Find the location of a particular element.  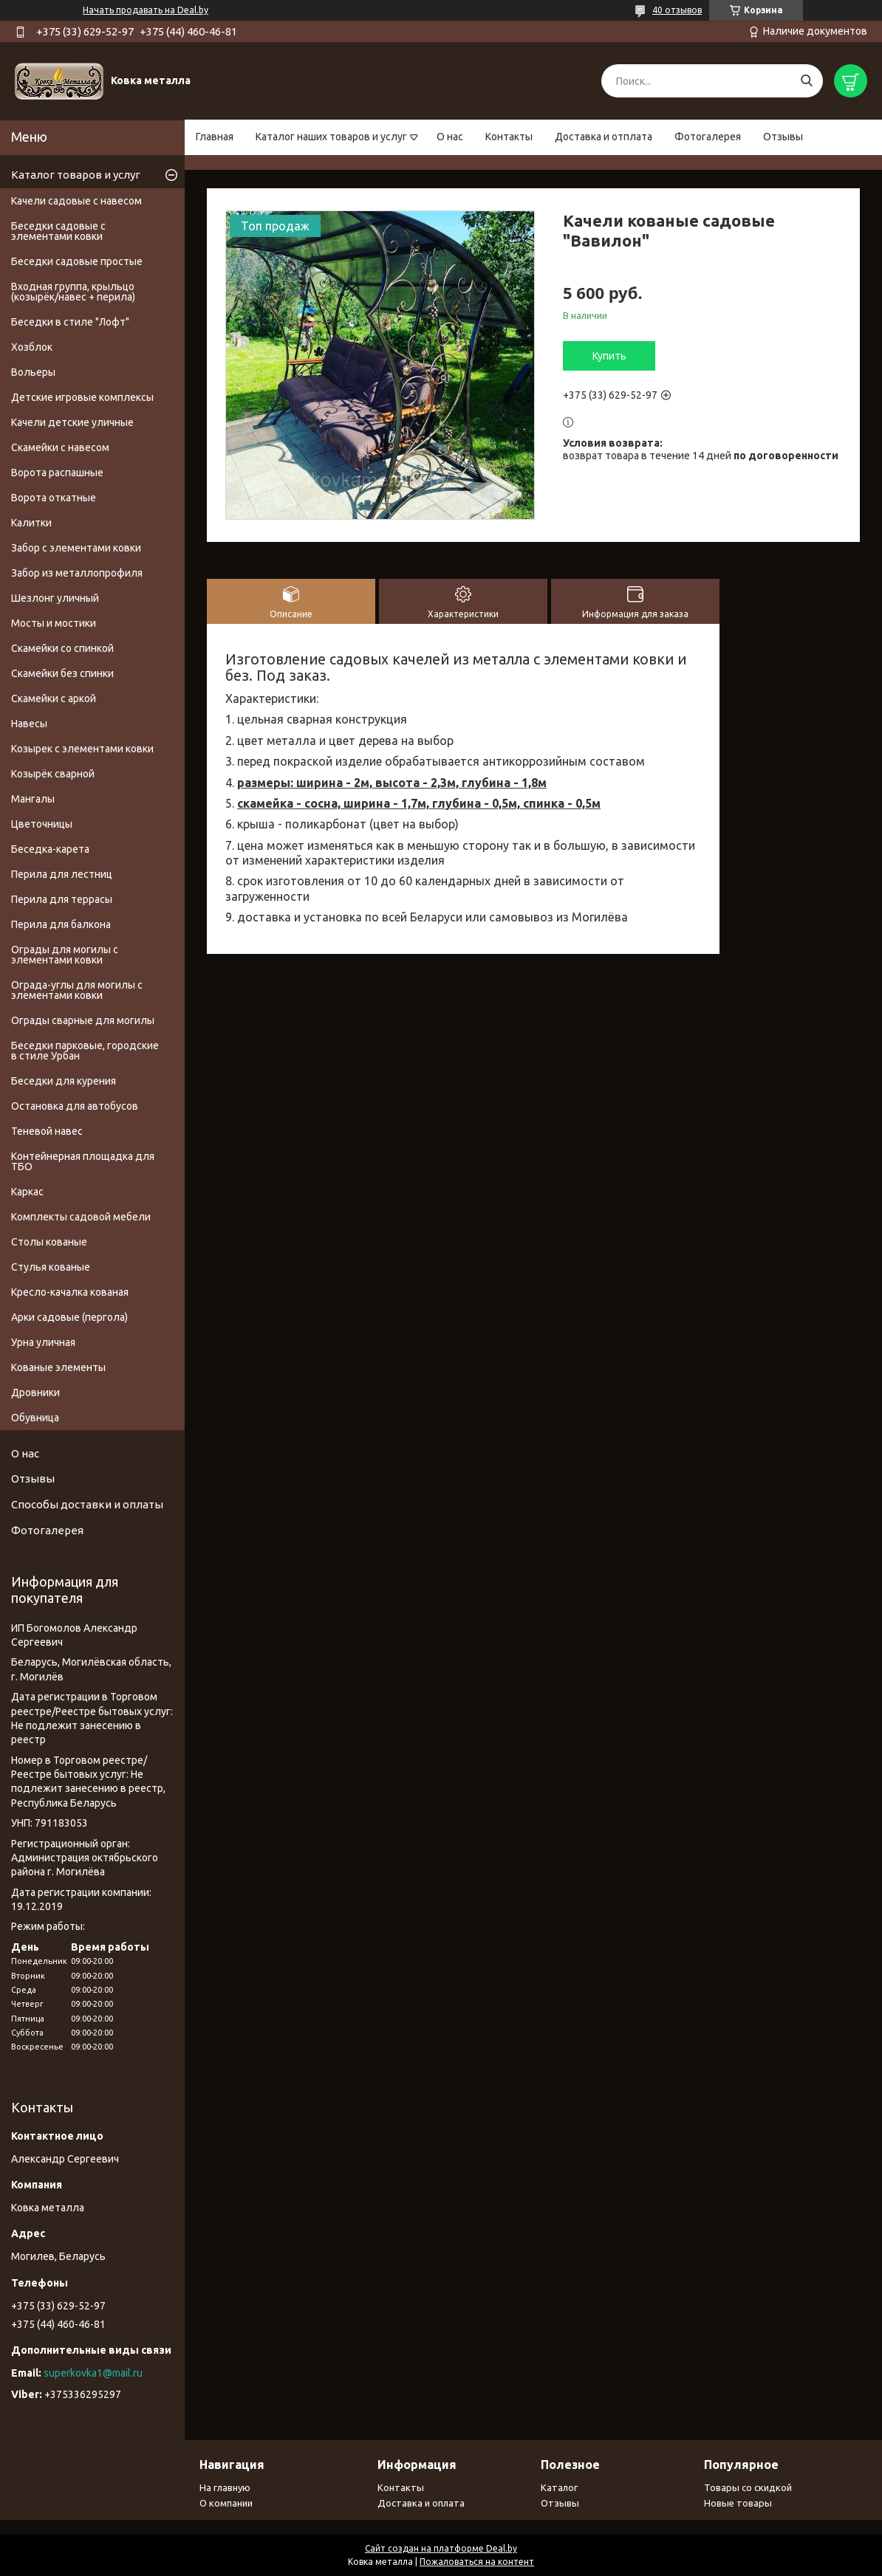

Стулья кованые is located at coordinates (50, 1267).